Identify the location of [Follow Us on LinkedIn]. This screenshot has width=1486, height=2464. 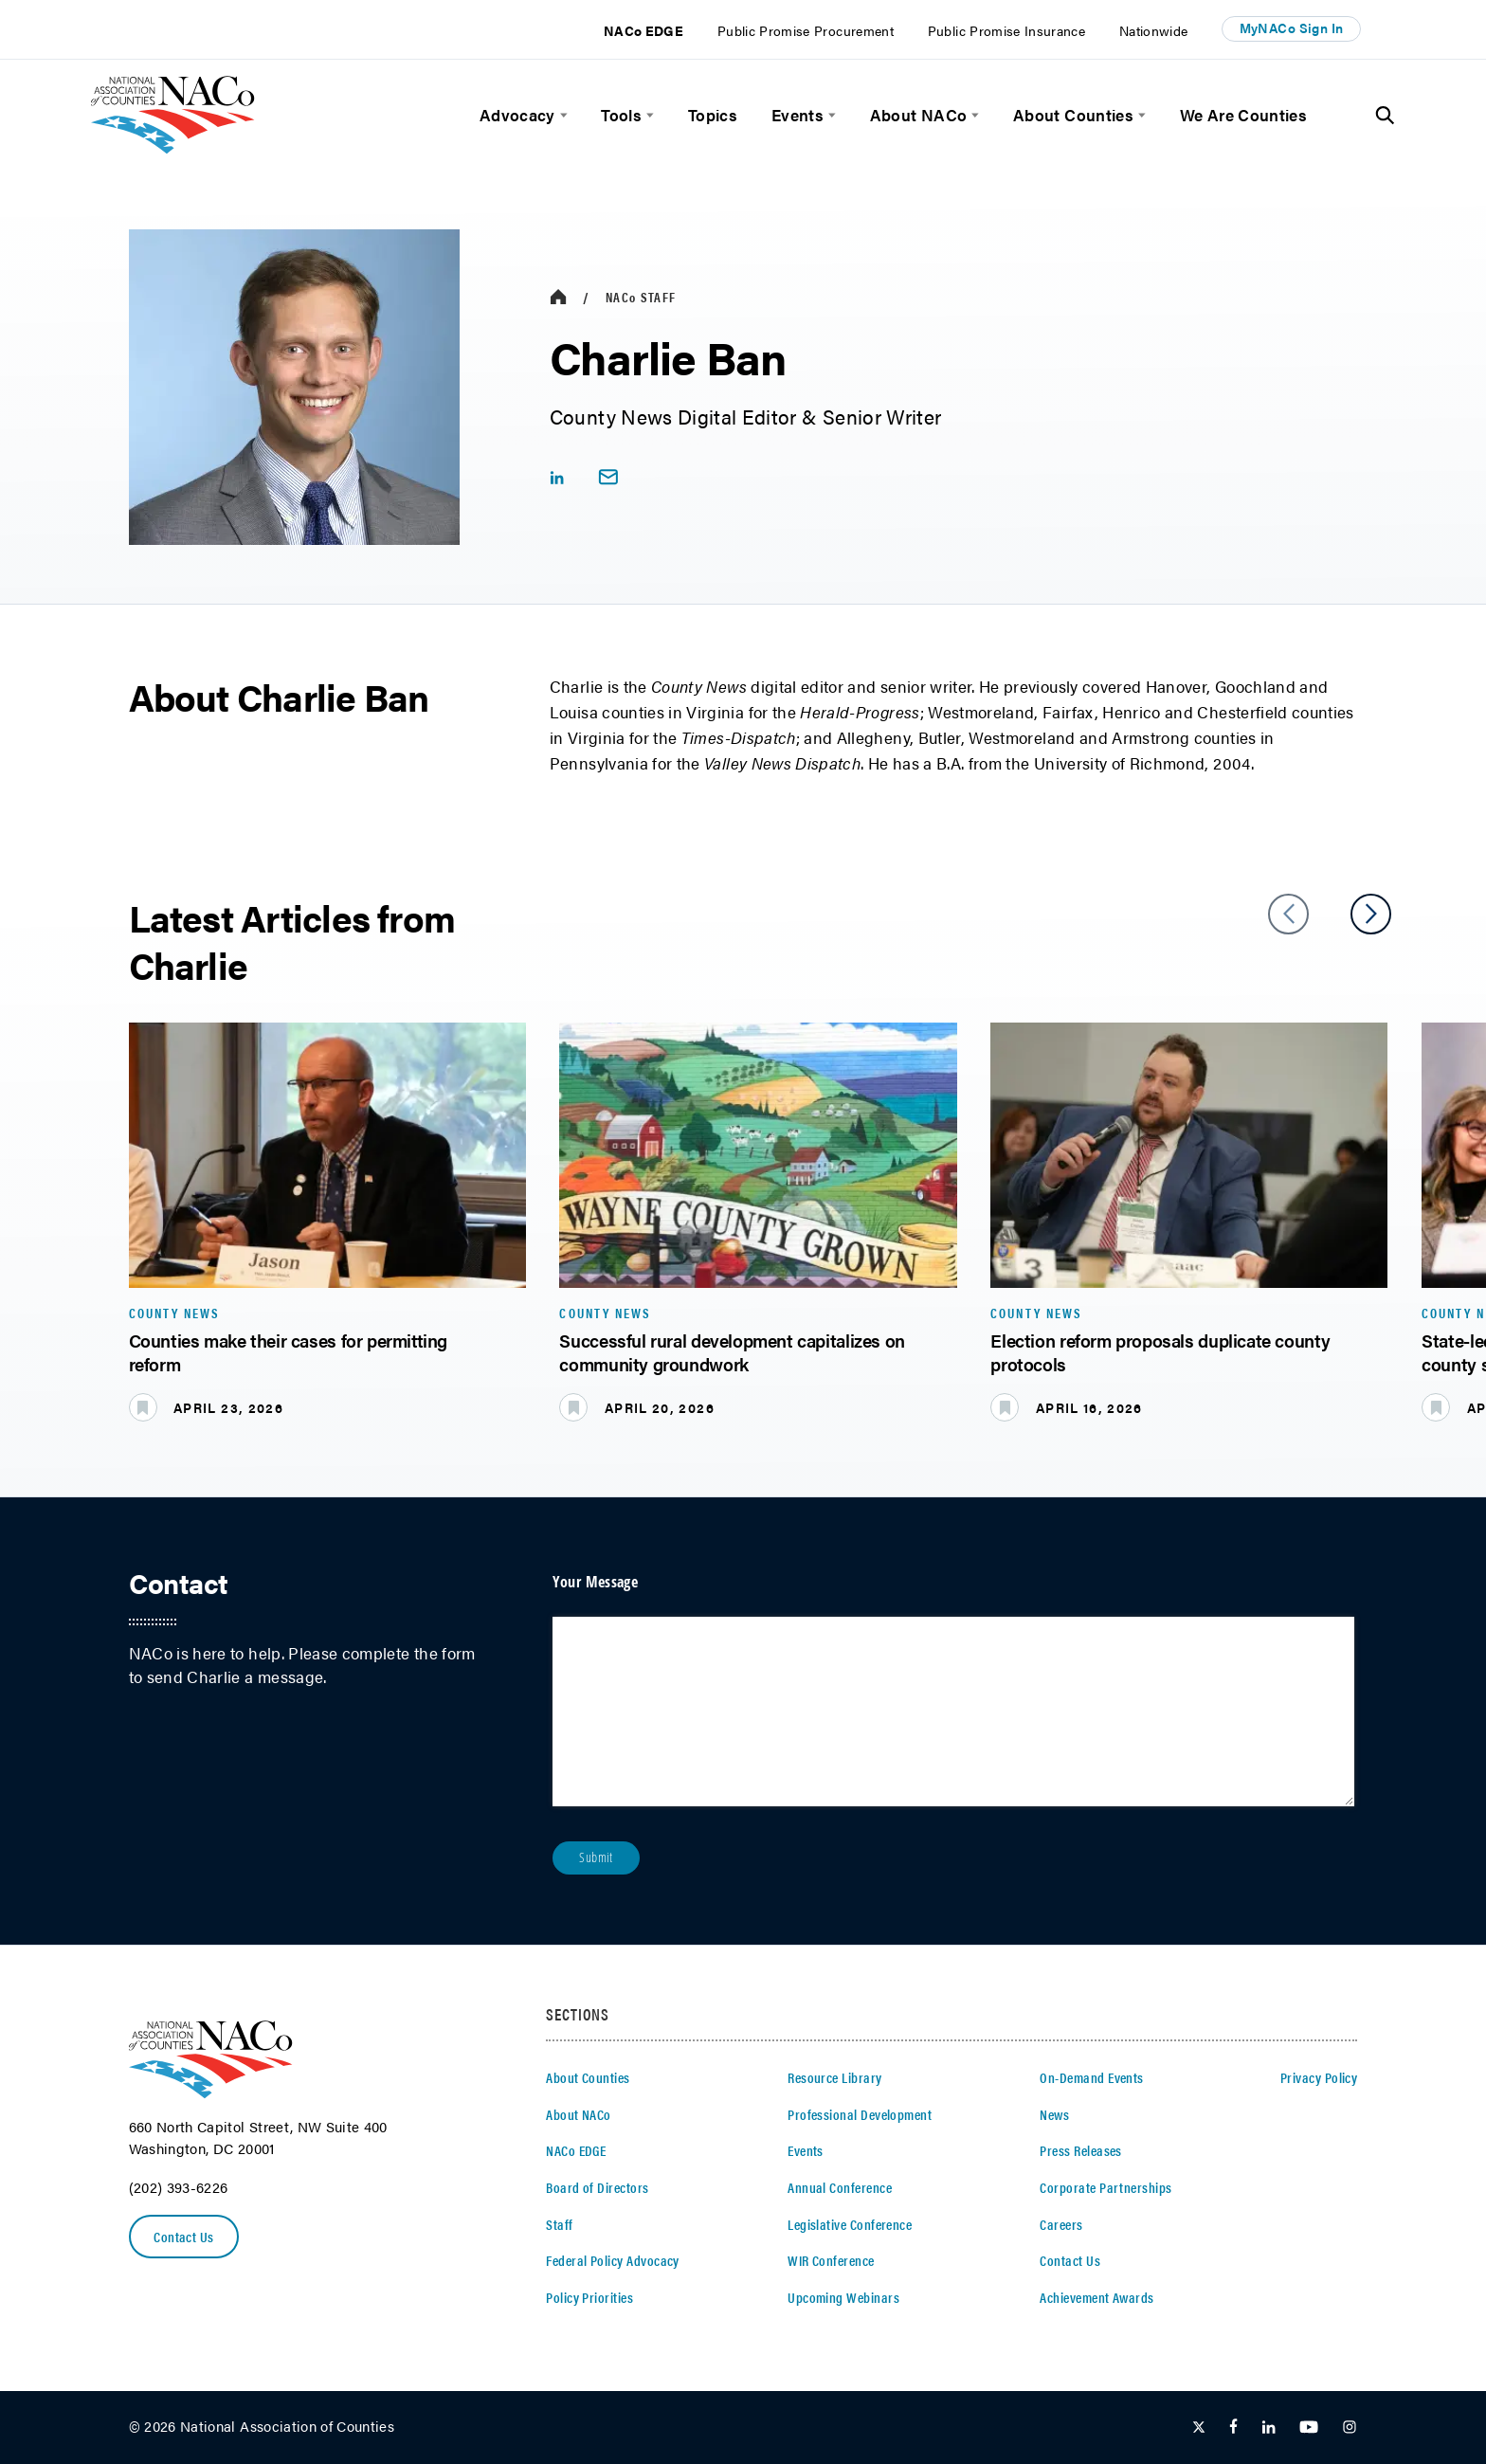
(1268, 2428).